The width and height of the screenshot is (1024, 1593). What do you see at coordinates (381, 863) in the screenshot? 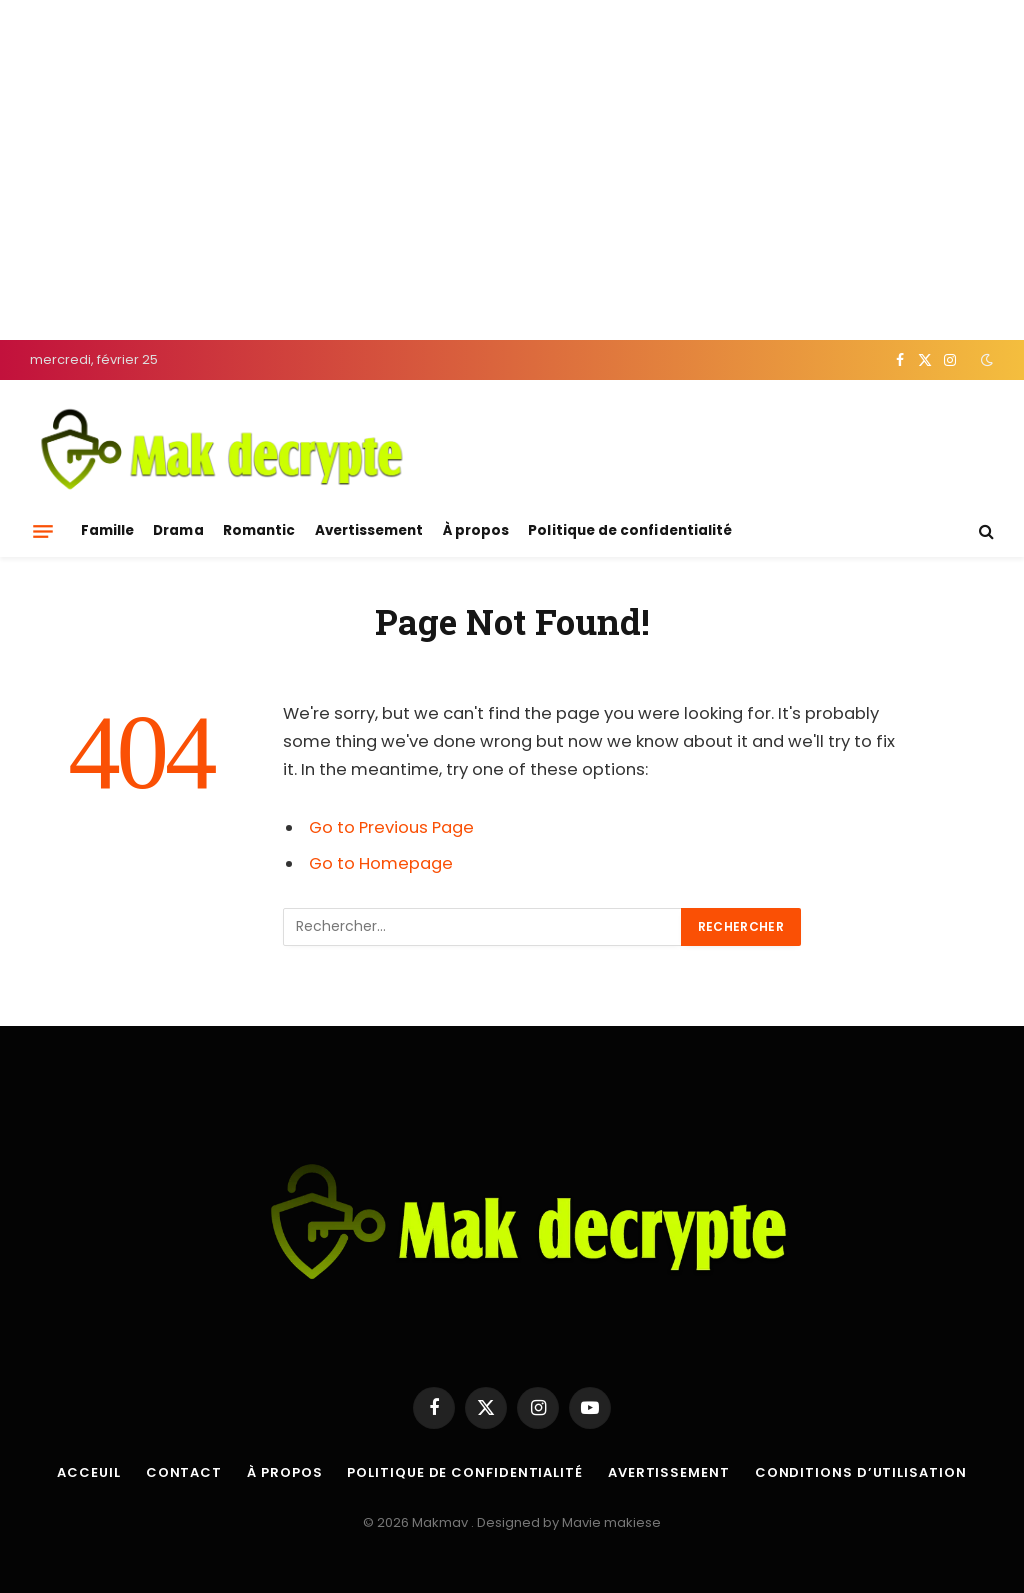
I see `Go to Homepage` at bounding box center [381, 863].